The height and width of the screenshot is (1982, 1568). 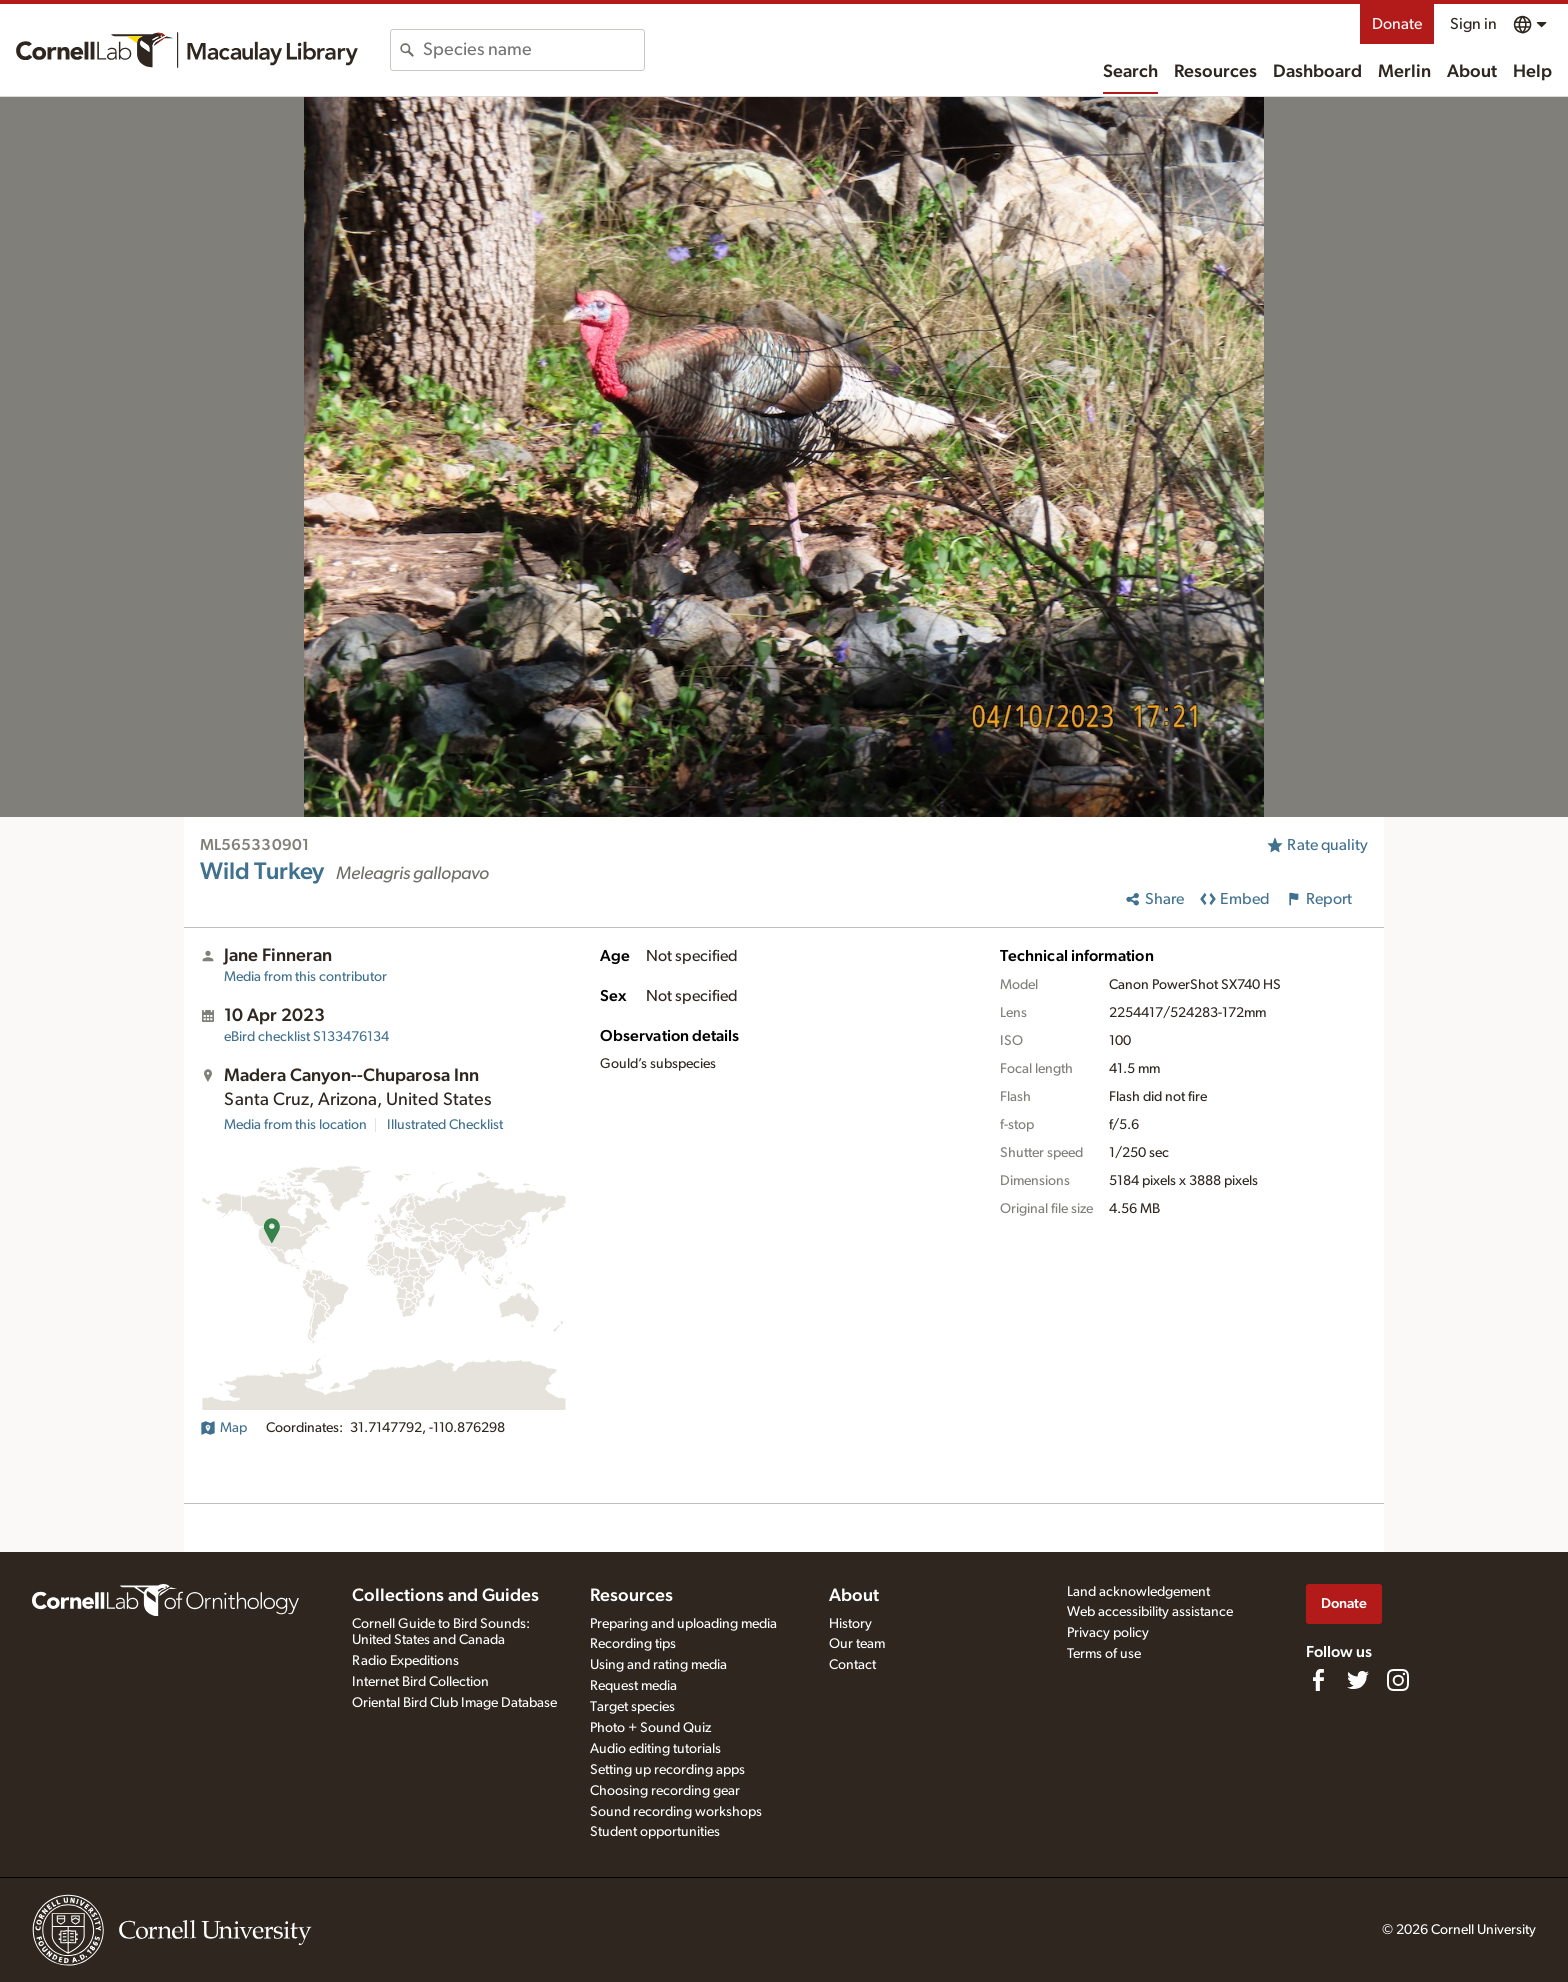 What do you see at coordinates (1532, 72) in the screenshot?
I see `Help` at bounding box center [1532, 72].